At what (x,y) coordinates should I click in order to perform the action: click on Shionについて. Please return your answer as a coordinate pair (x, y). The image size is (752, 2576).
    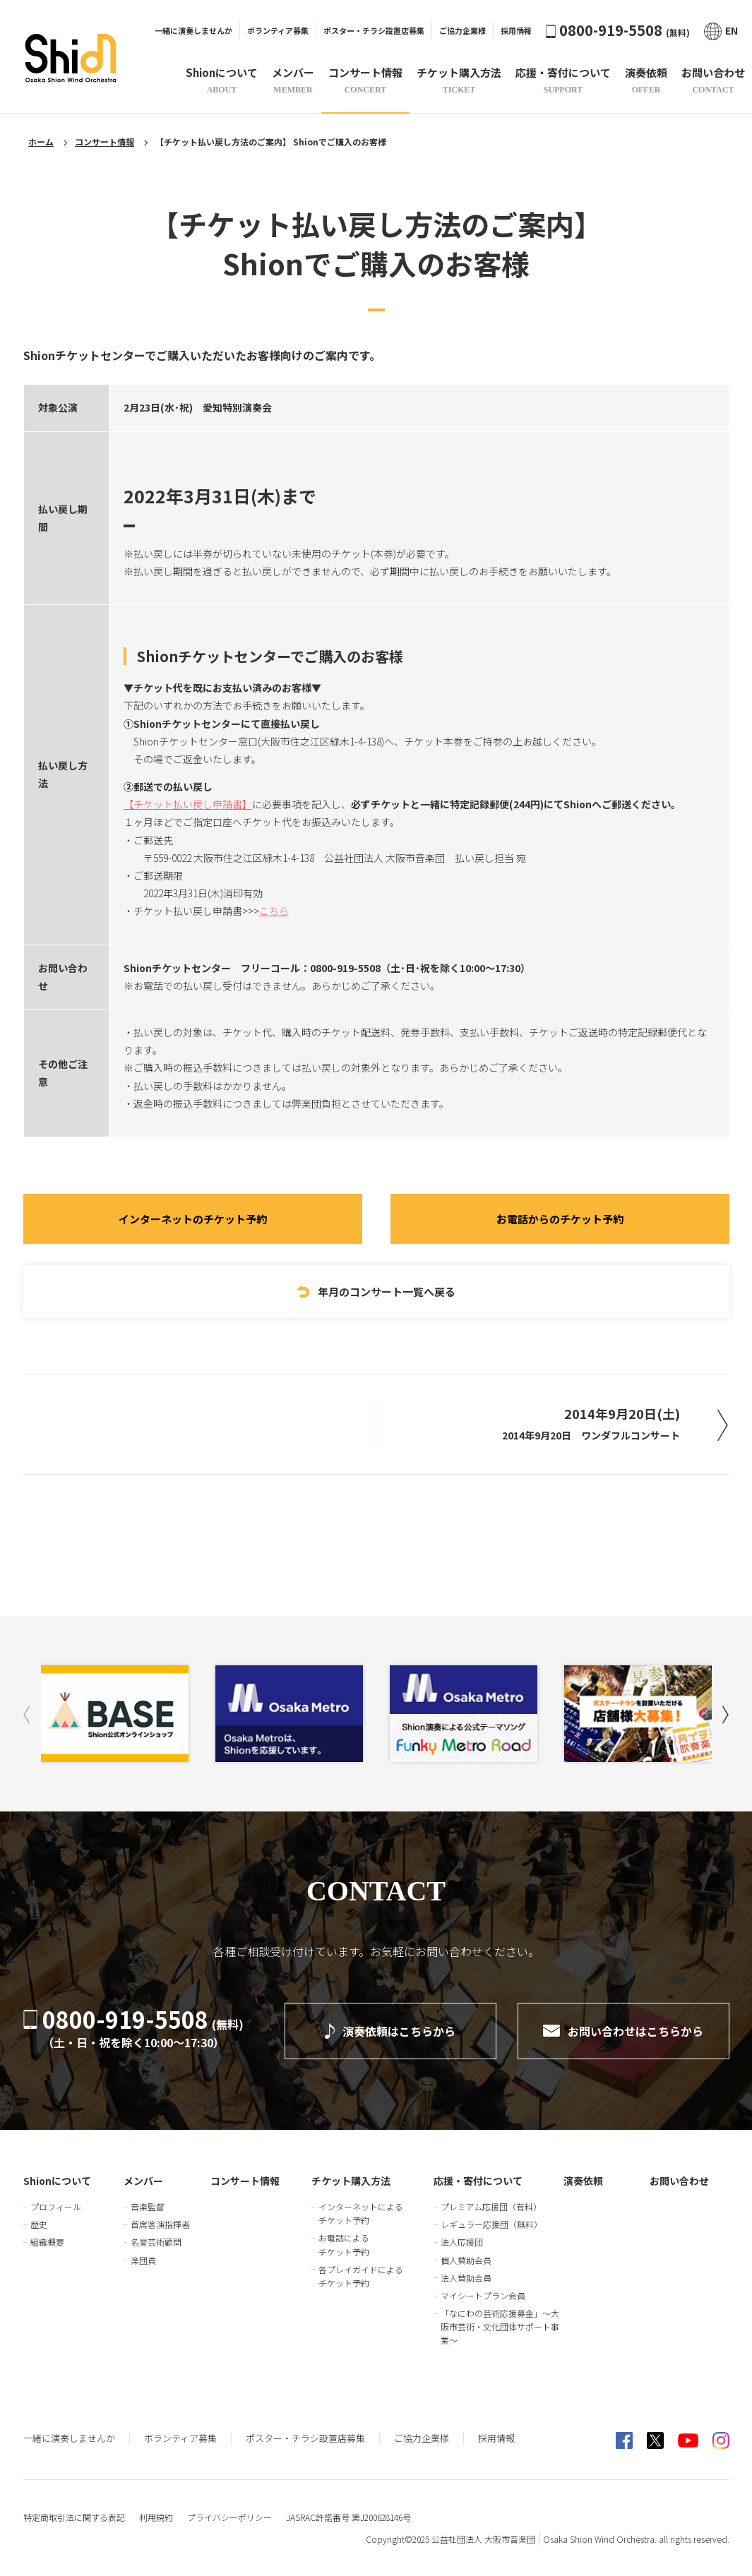
    Looking at the image, I should click on (57, 2181).